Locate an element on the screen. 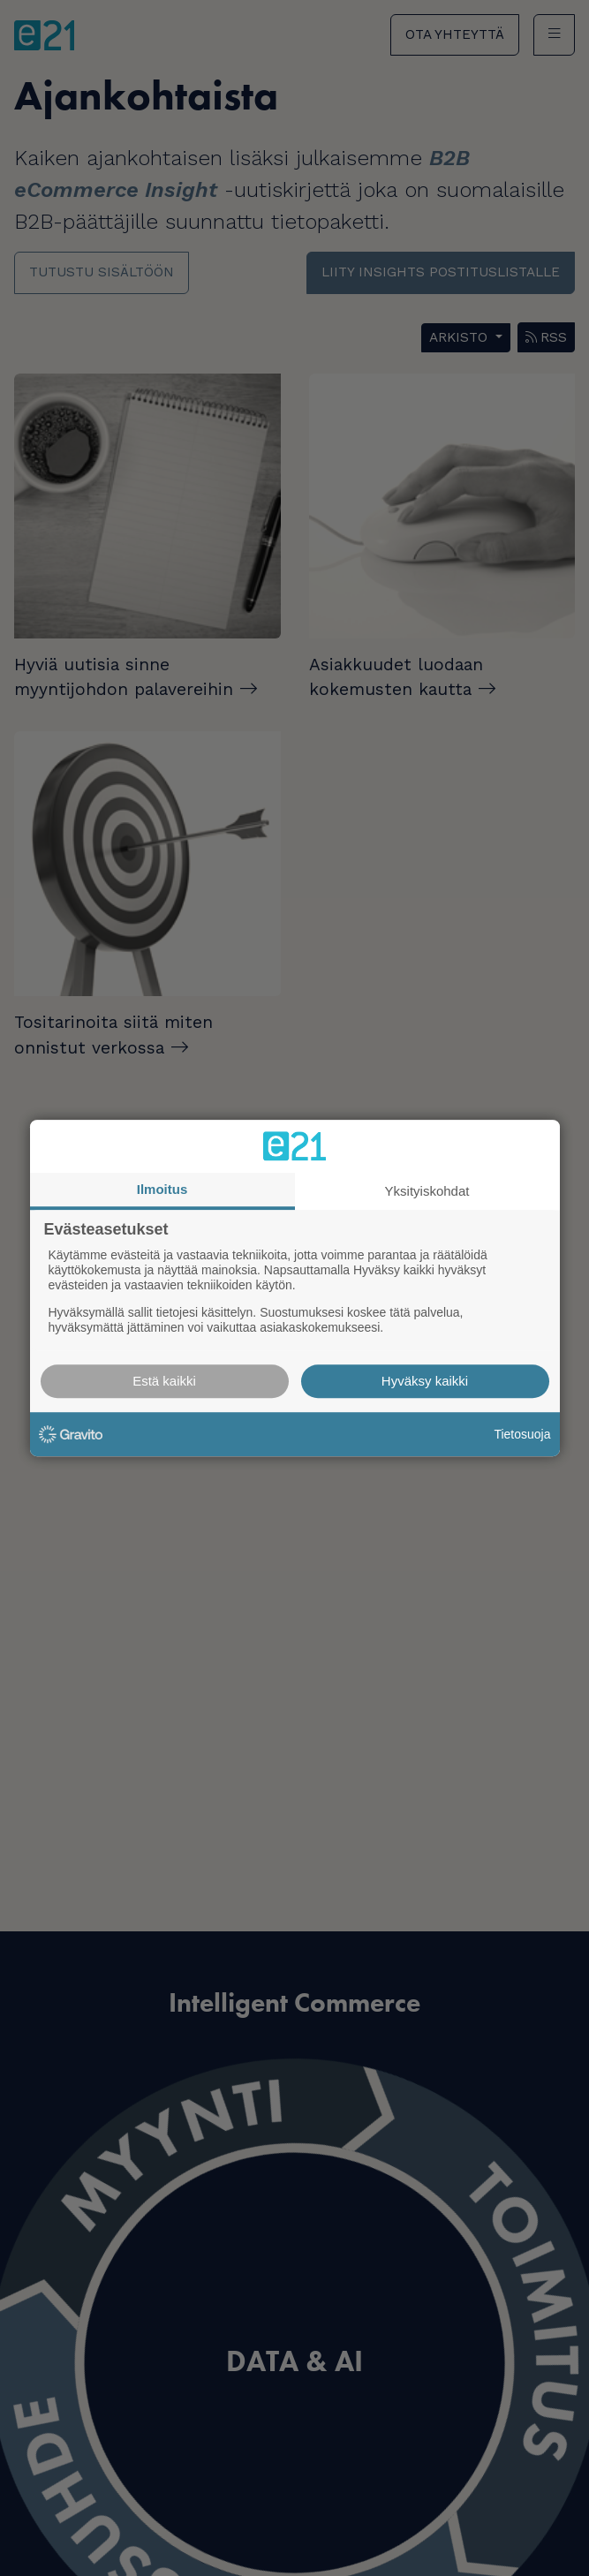 Image resolution: width=589 pixels, height=2576 pixels. Ilmoitus is located at coordinates (162, 1189).